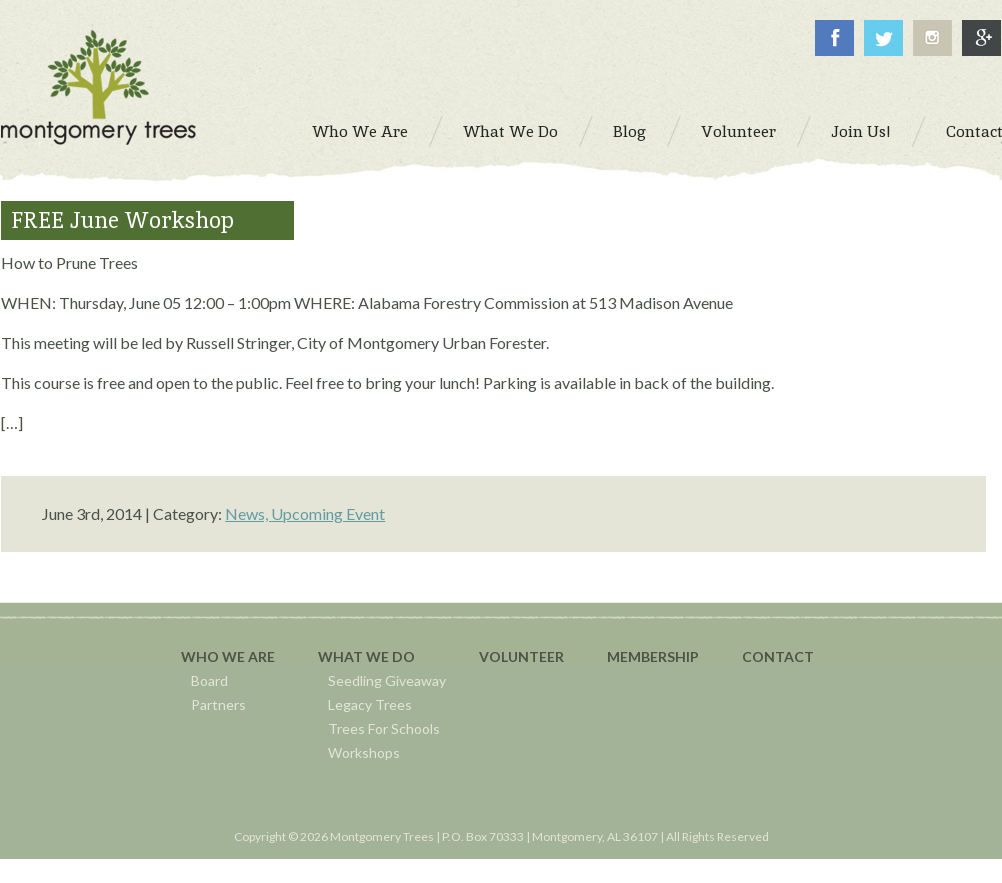  I want to click on News,, so click(248, 513).